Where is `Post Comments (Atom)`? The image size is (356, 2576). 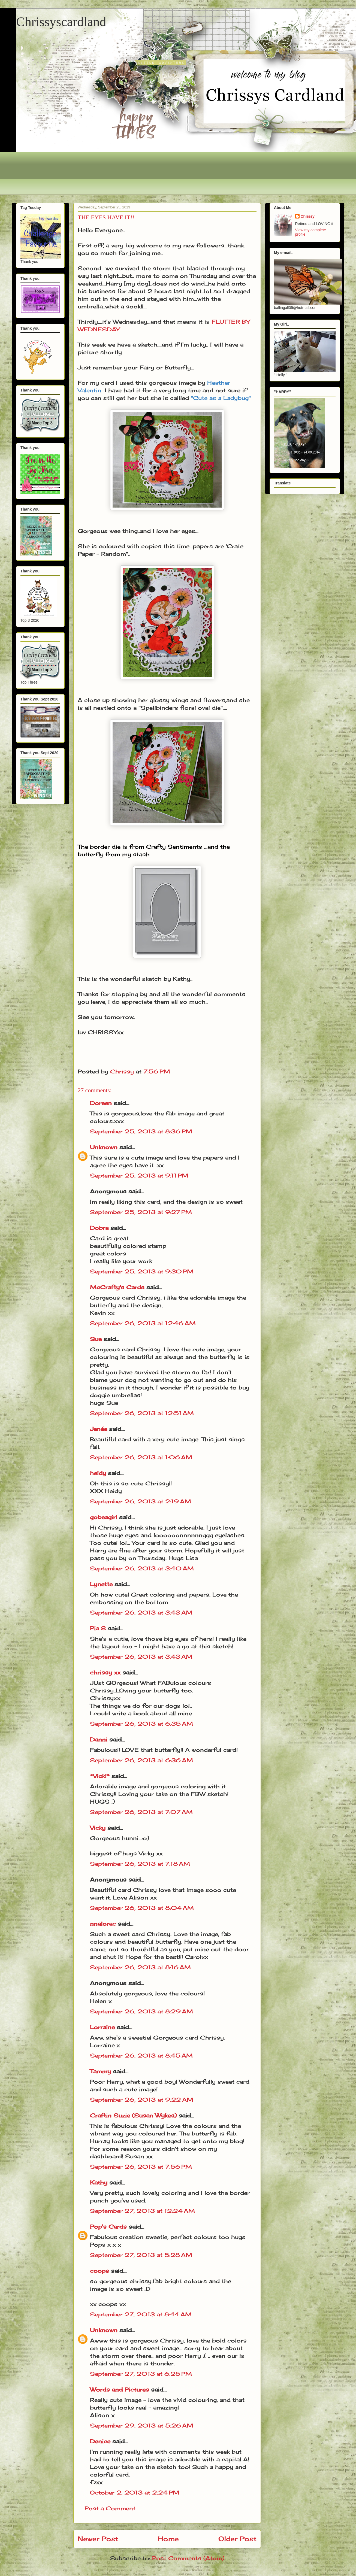 Post Comments (Atom) is located at coordinates (188, 2558).